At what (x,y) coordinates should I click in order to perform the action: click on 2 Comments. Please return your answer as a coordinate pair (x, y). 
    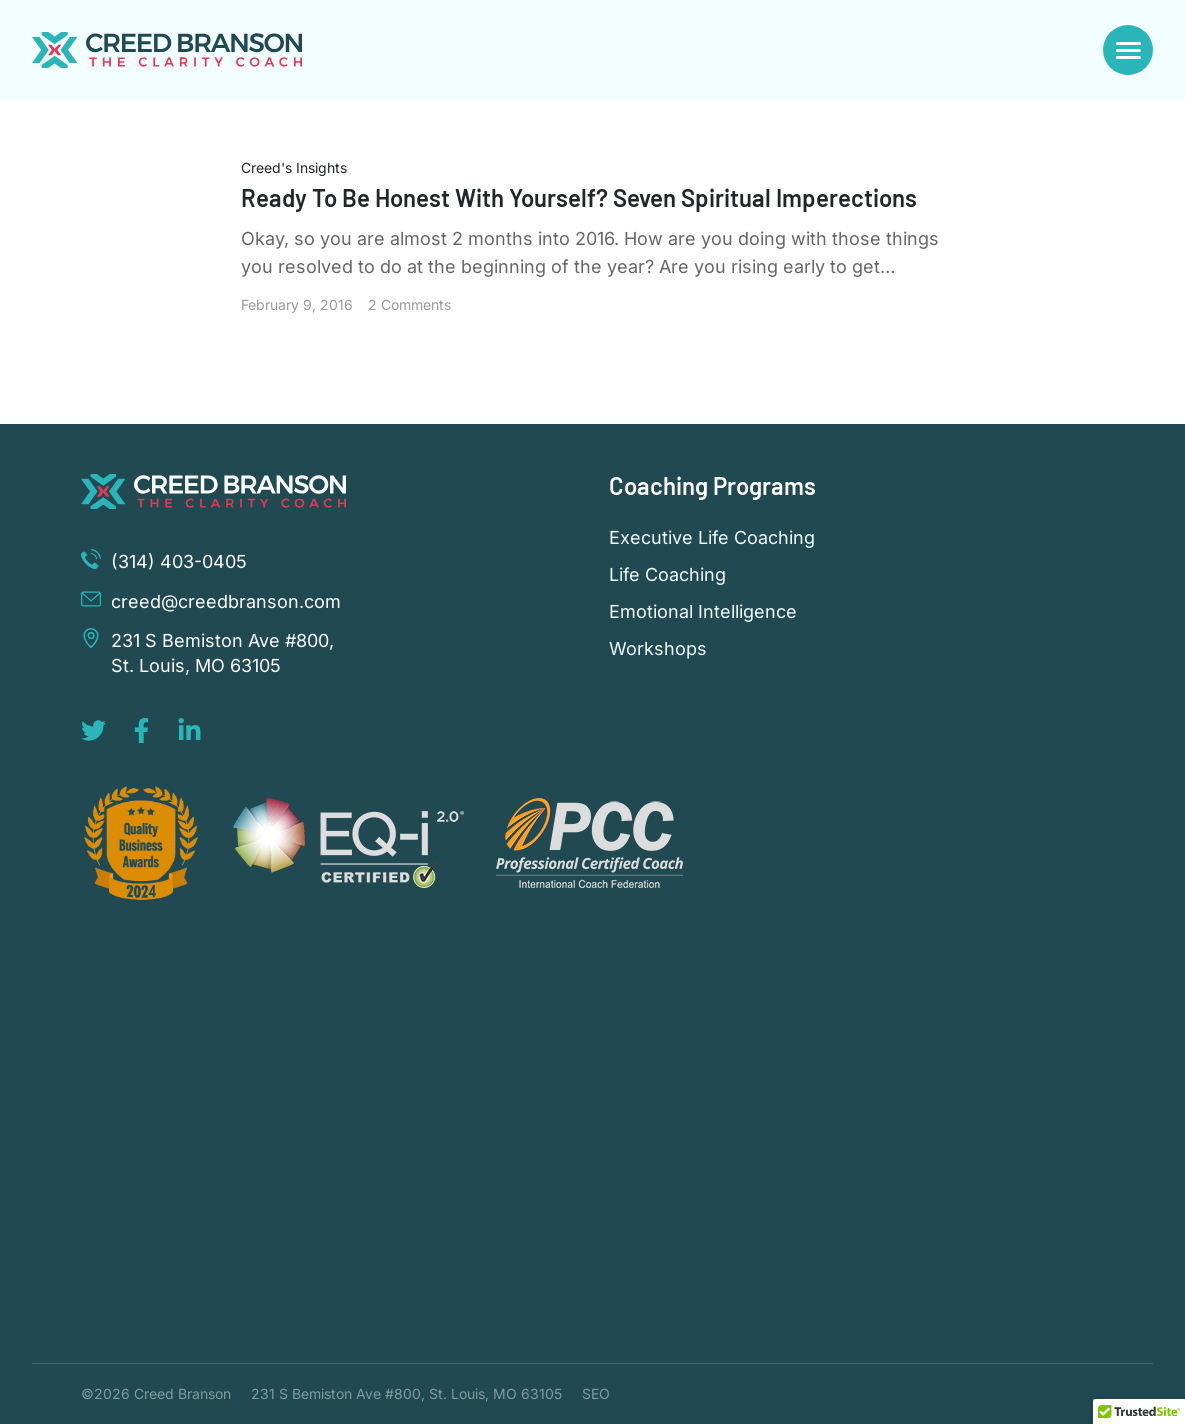
    Looking at the image, I should click on (409, 304).